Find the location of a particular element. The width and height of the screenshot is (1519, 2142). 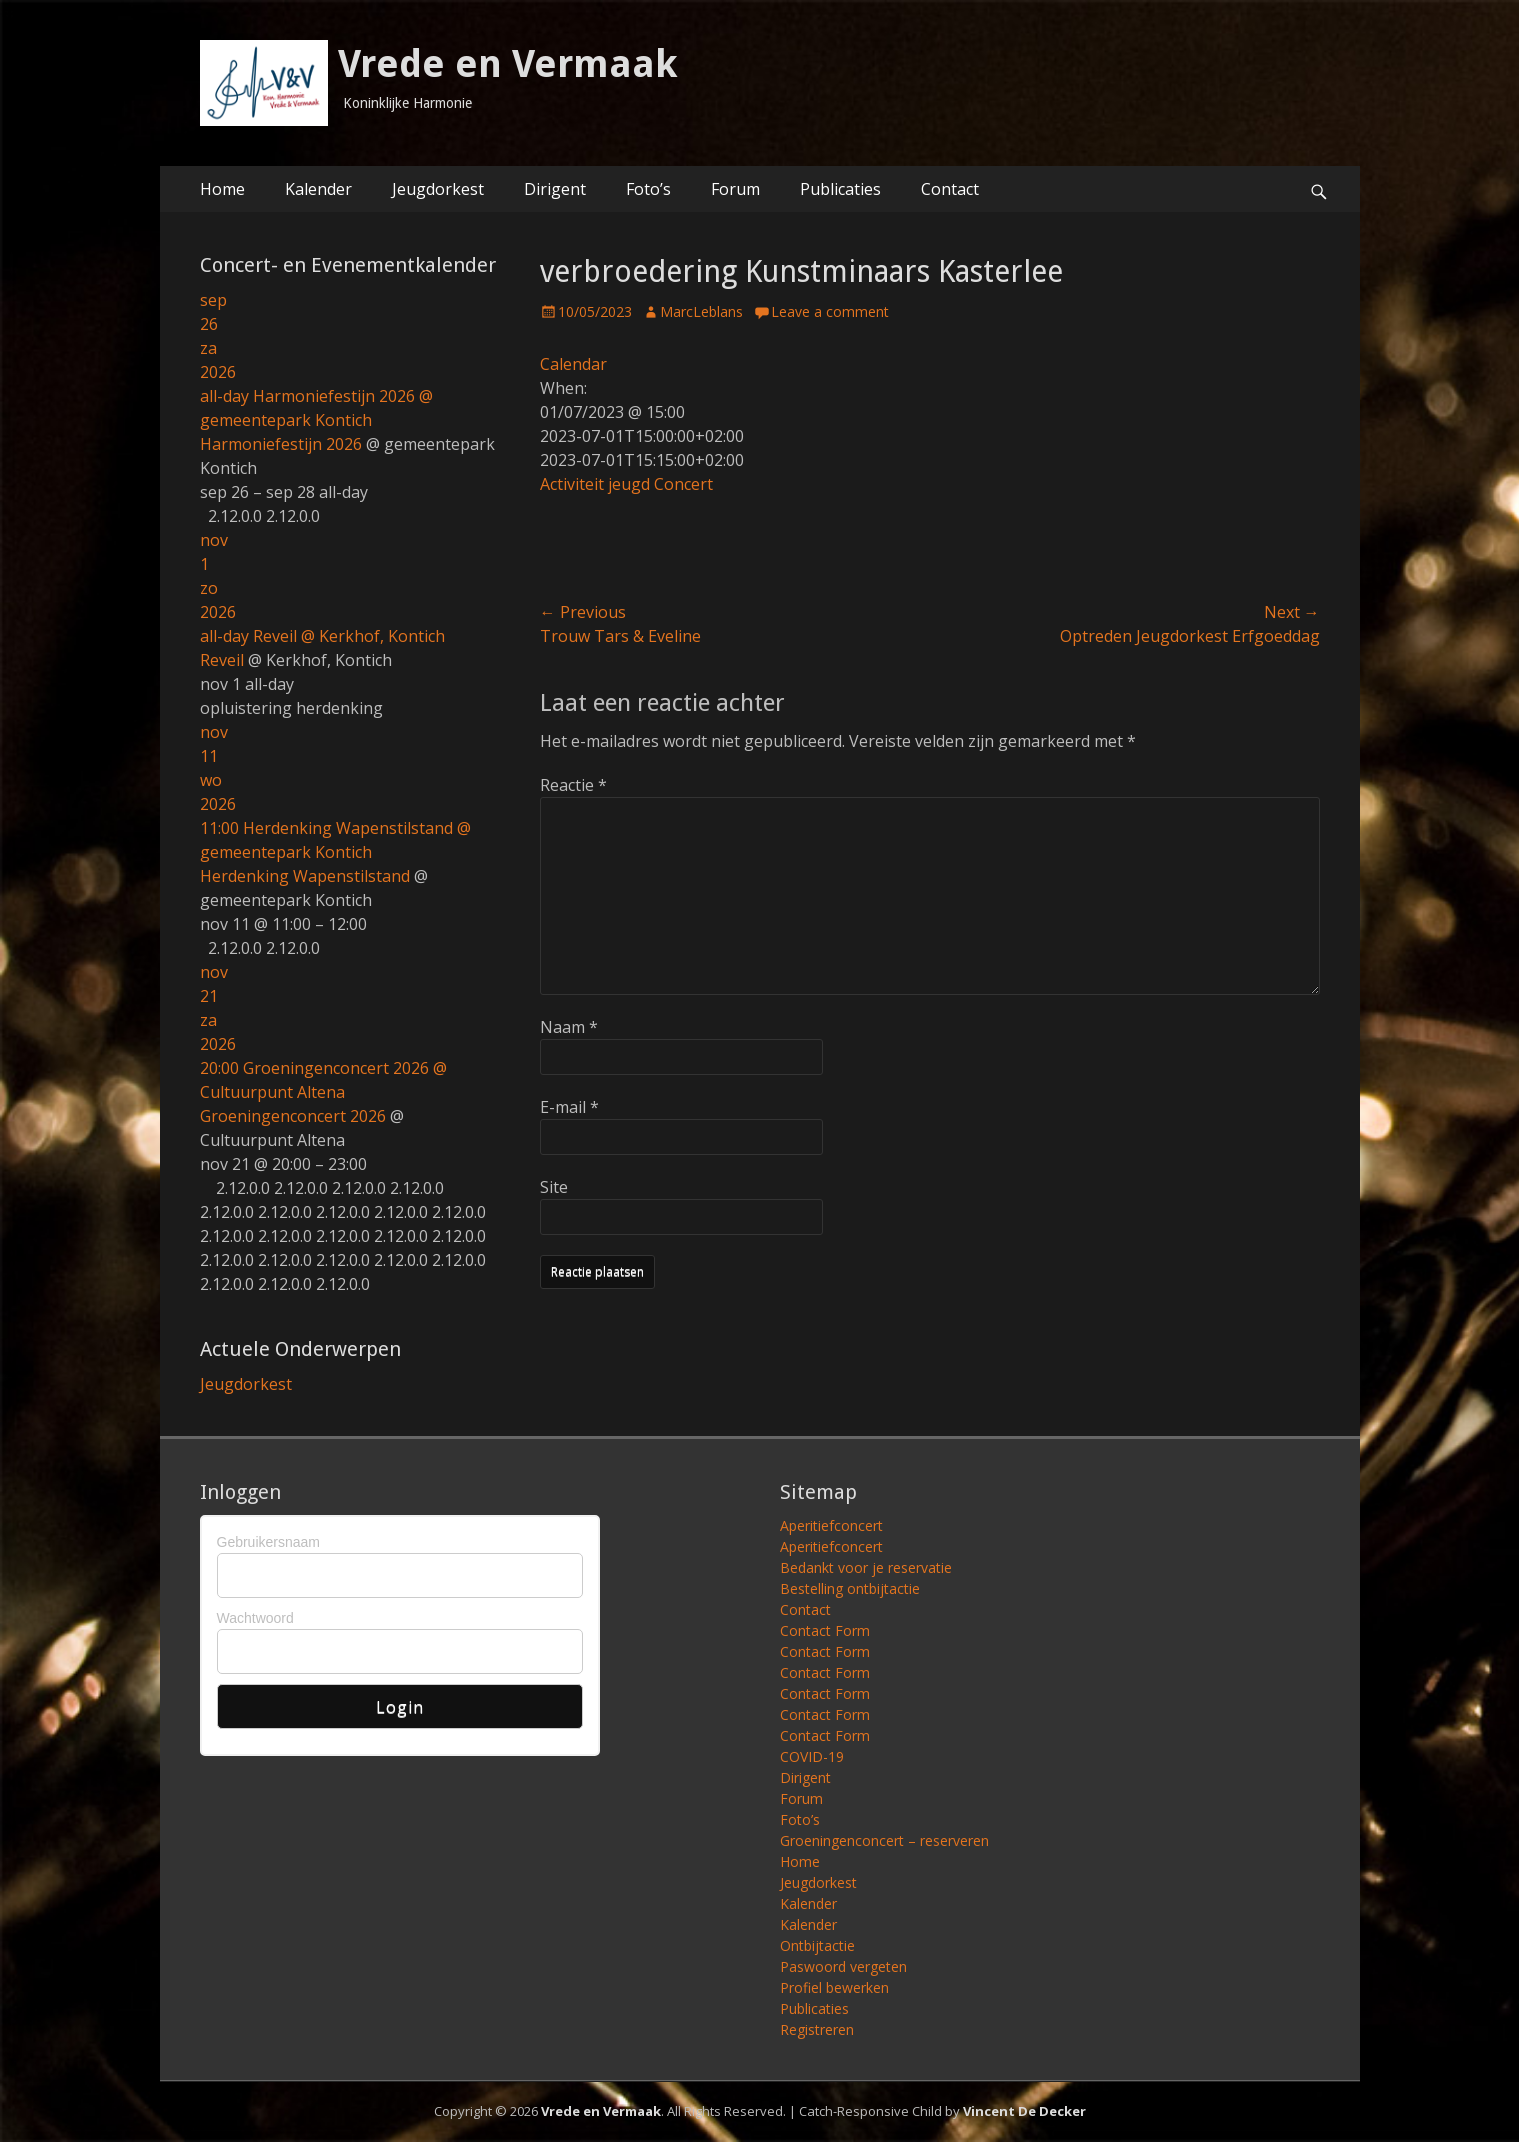

Wachtwoord is located at coordinates (255, 1618).